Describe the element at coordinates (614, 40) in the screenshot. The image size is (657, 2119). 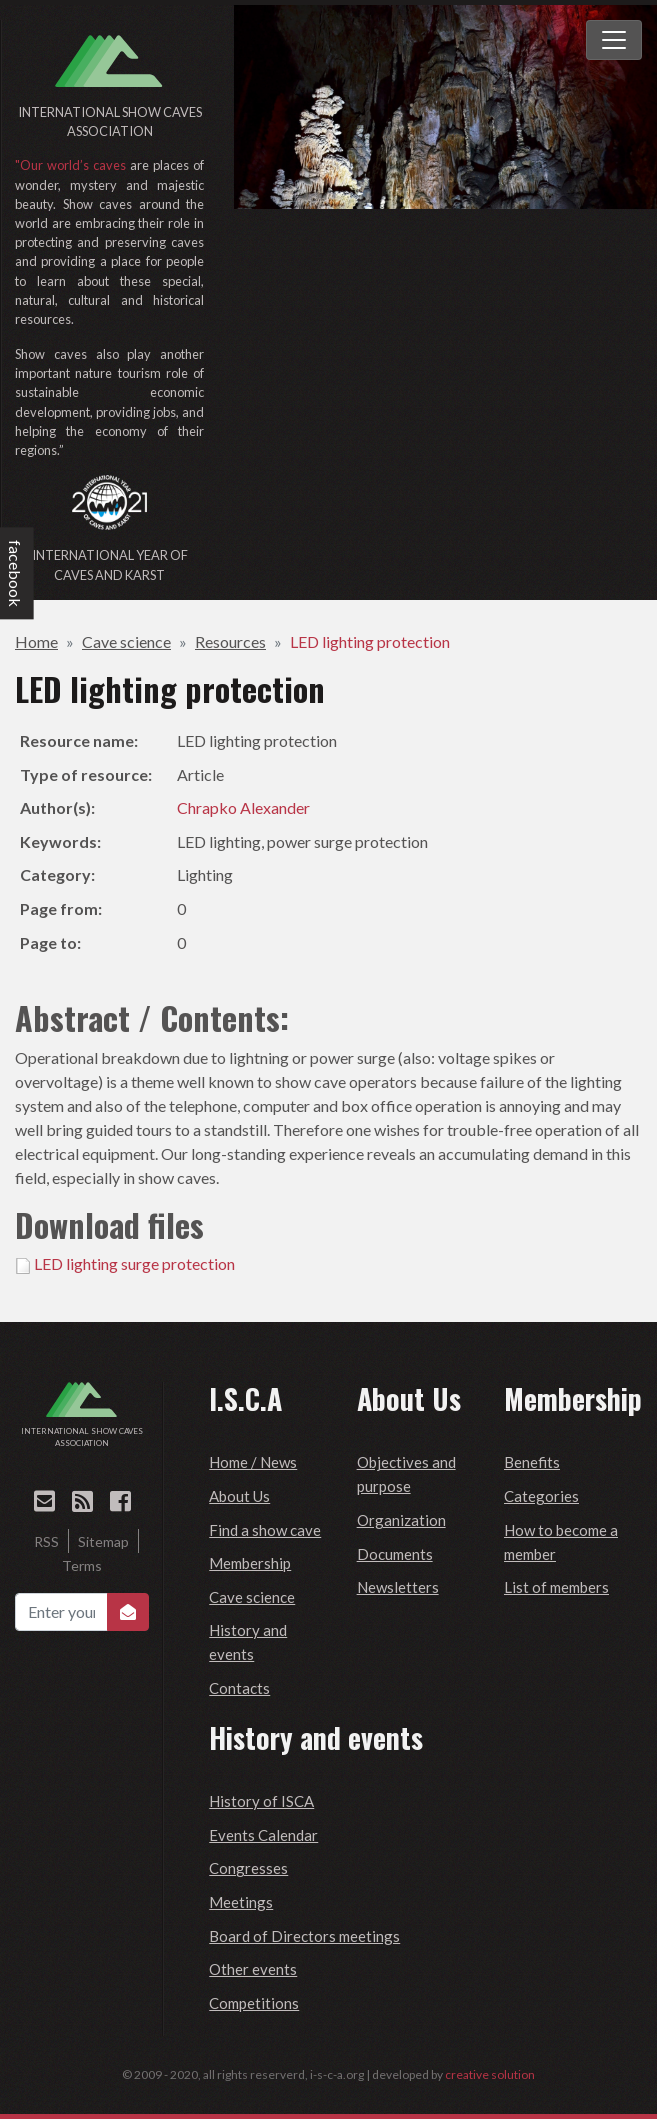
I see `[Toggle navigation]` at that location.